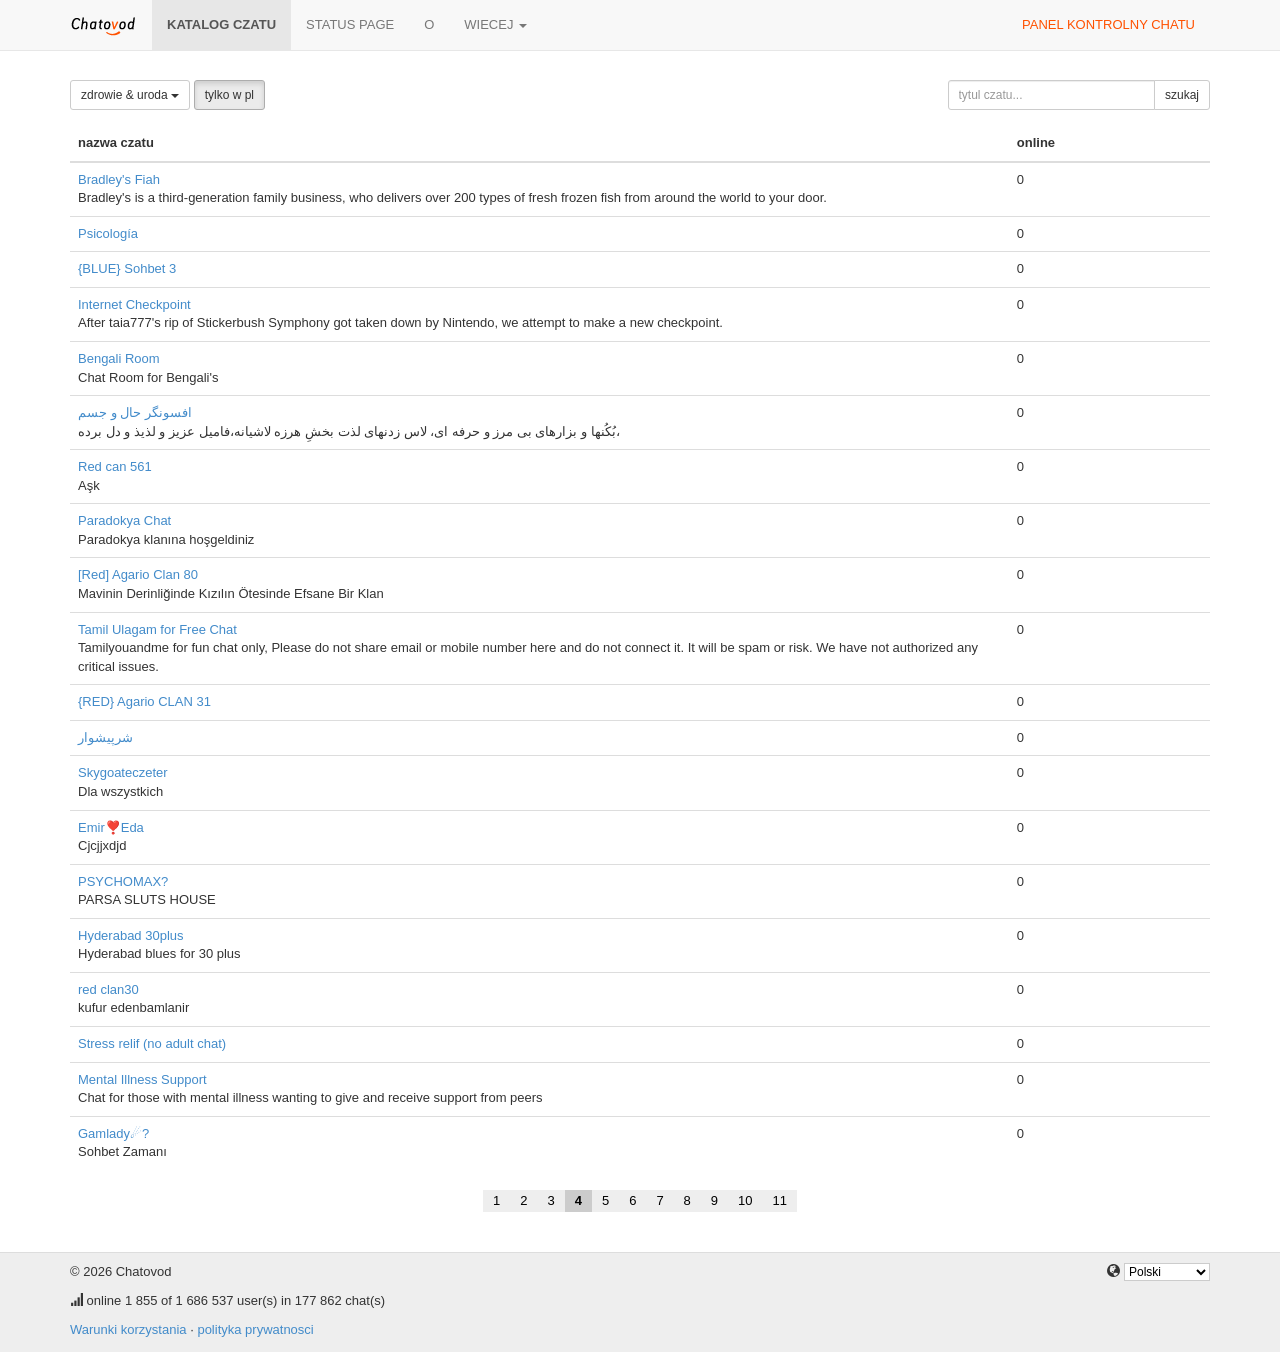 Image resolution: width=1280 pixels, height=1352 pixels. Describe the element at coordinates (115, 466) in the screenshot. I see `Red can 561` at that location.